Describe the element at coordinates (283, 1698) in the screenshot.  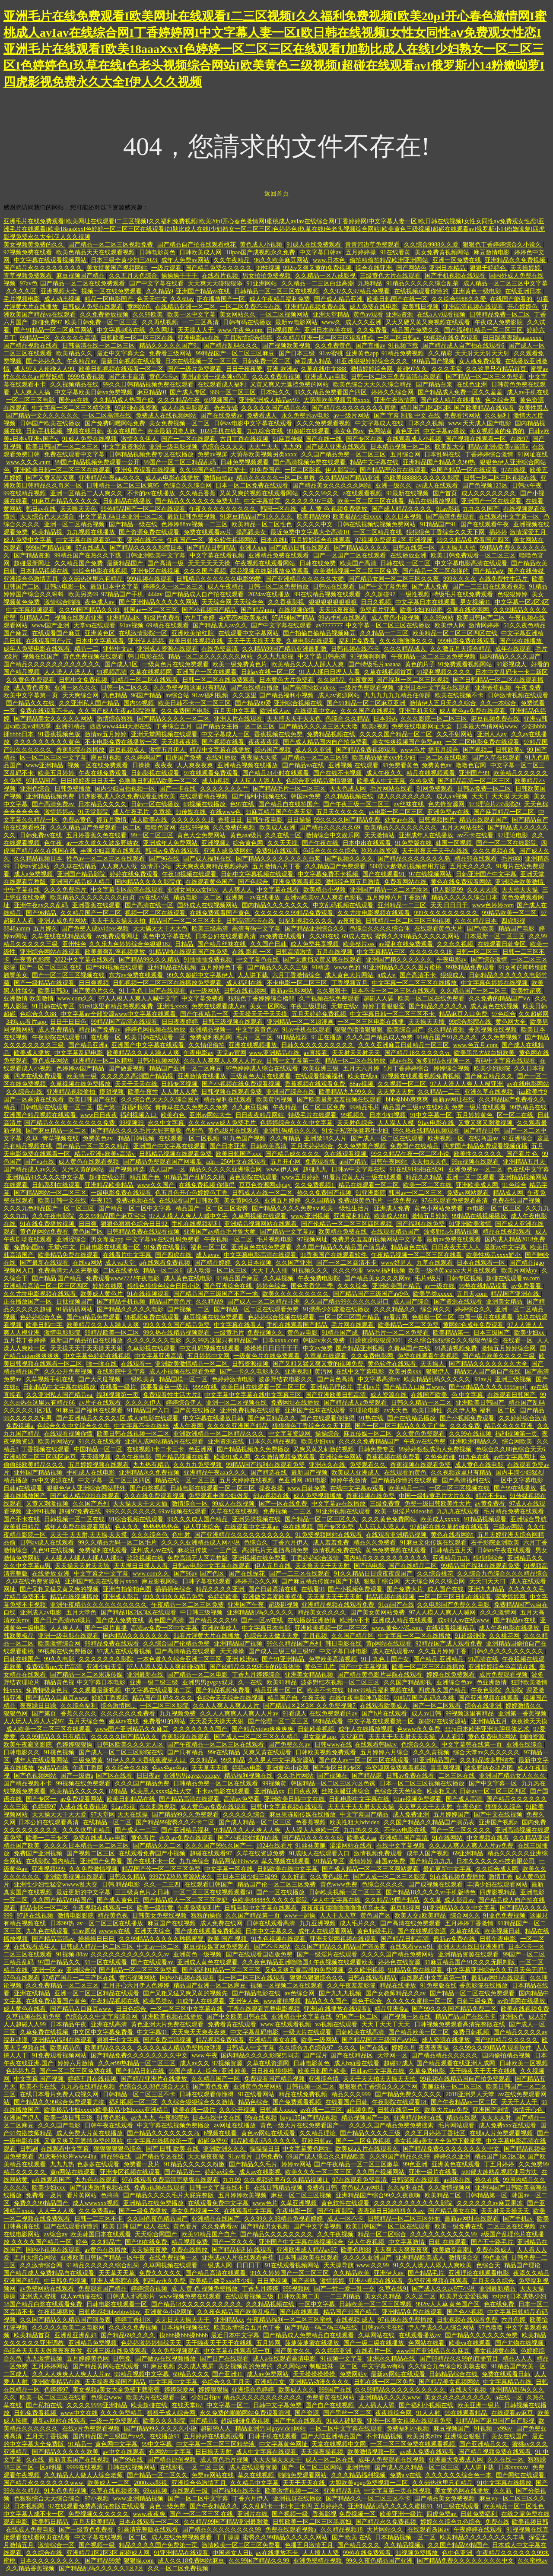
I see `精品国产自` at that location.